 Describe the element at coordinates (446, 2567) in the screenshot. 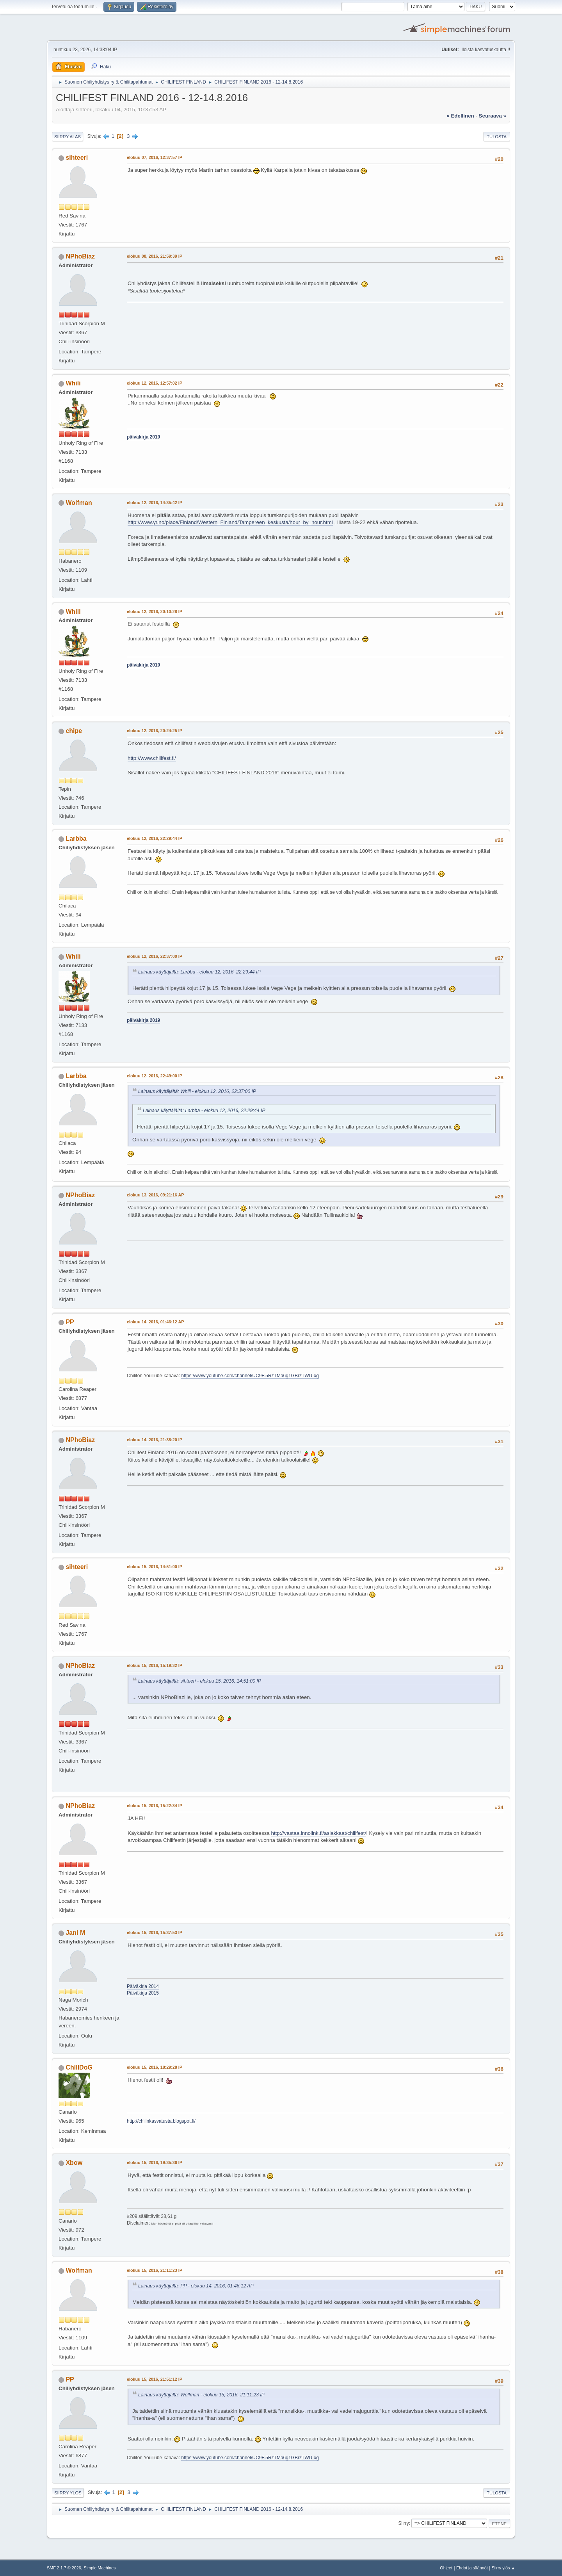

I see `Ohjeet` at that location.